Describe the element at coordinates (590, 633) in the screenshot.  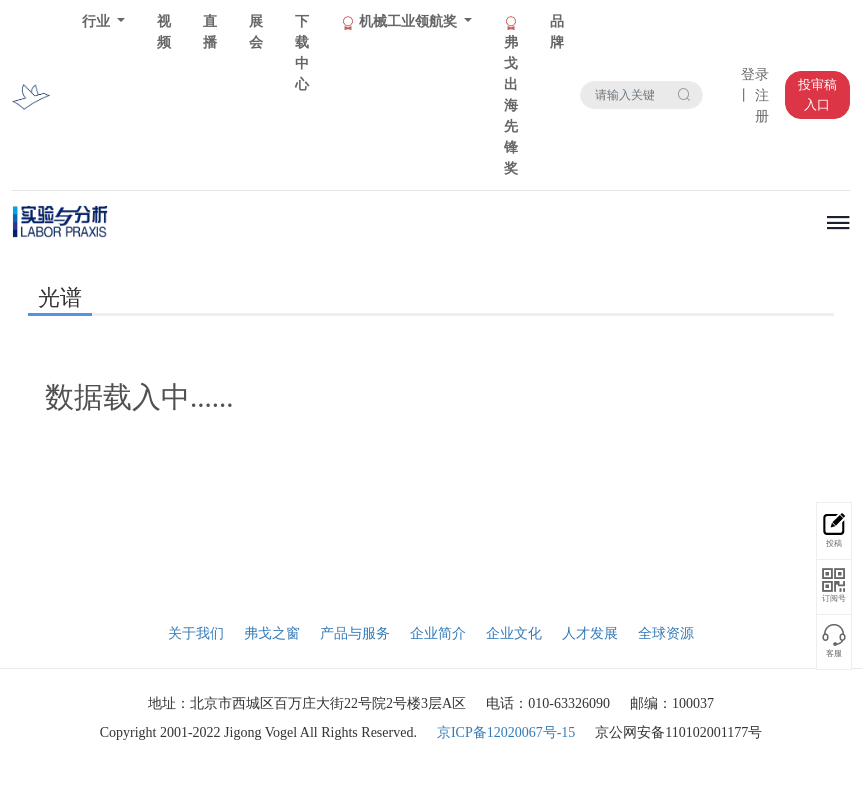
I see `人才发展` at that location.